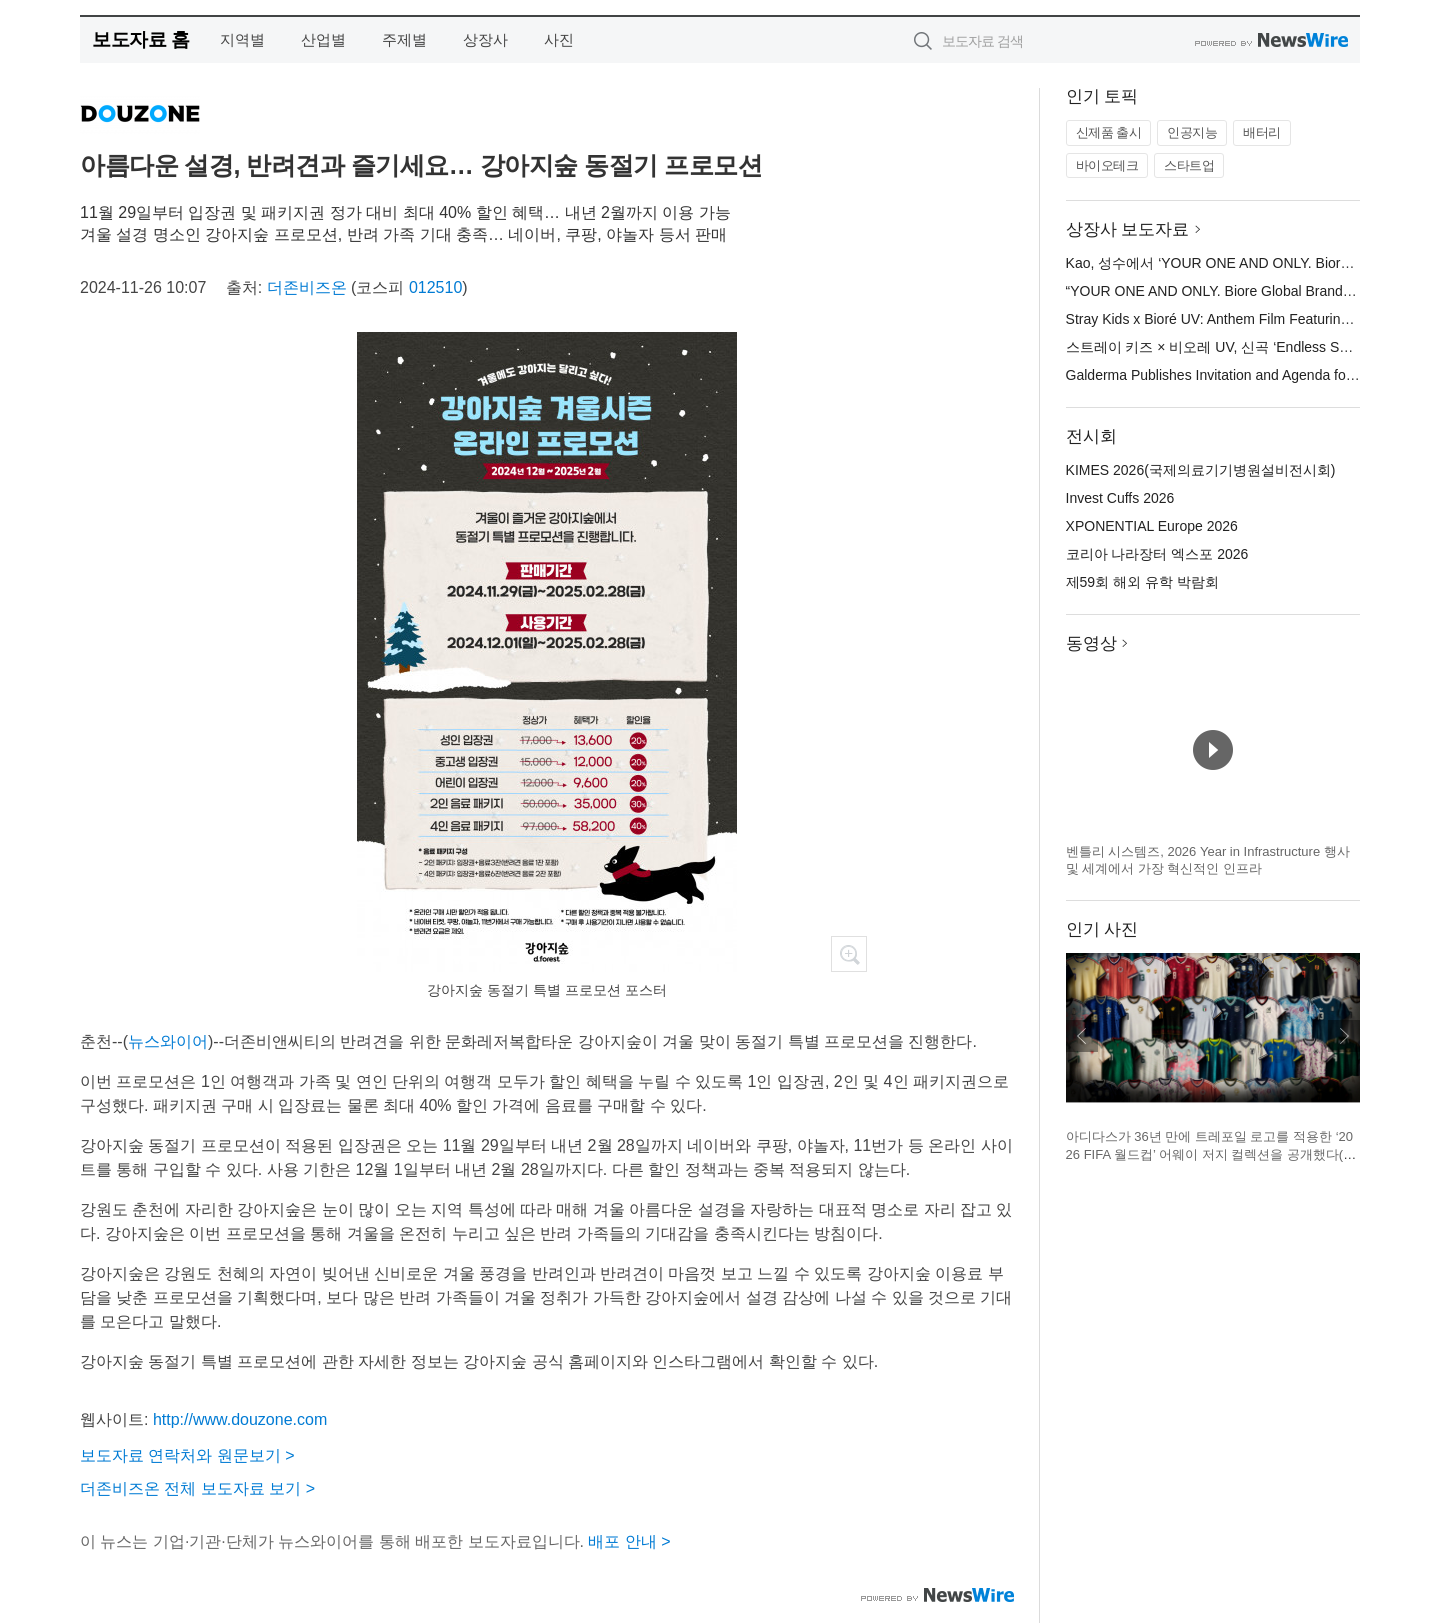  I want to click on http://www.douzone.com, so click(240, 1419).